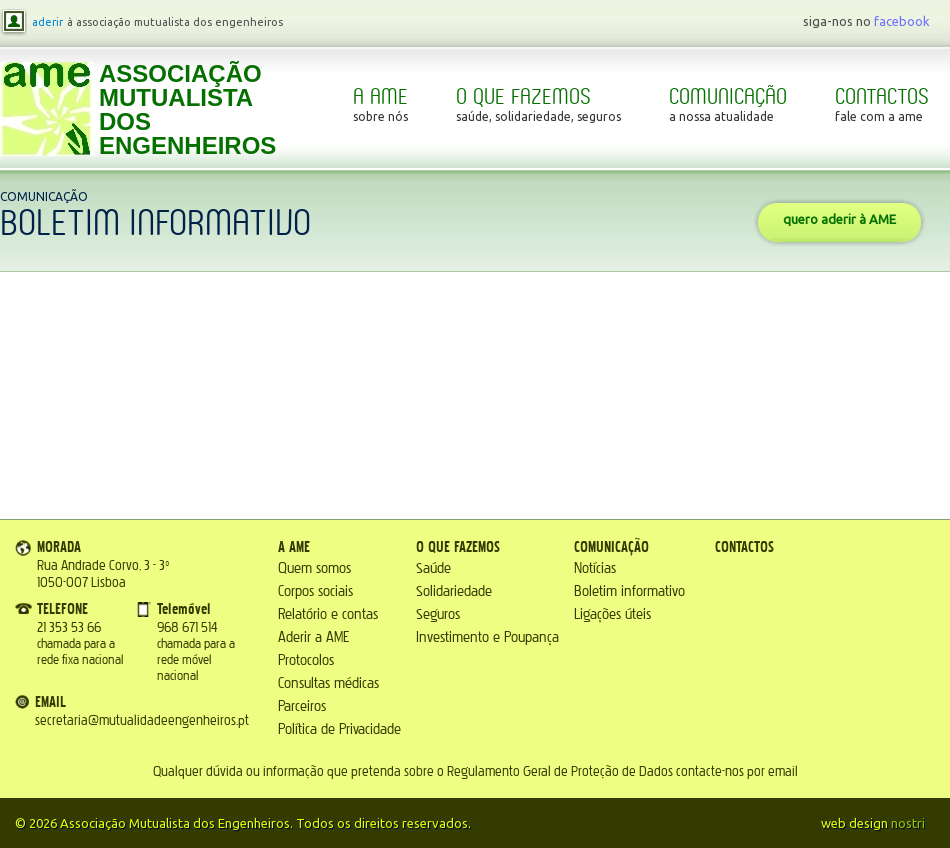  Describe the element at coordinates (339, 729) in the screenshot. I see `Política de Privacidade` at that location.